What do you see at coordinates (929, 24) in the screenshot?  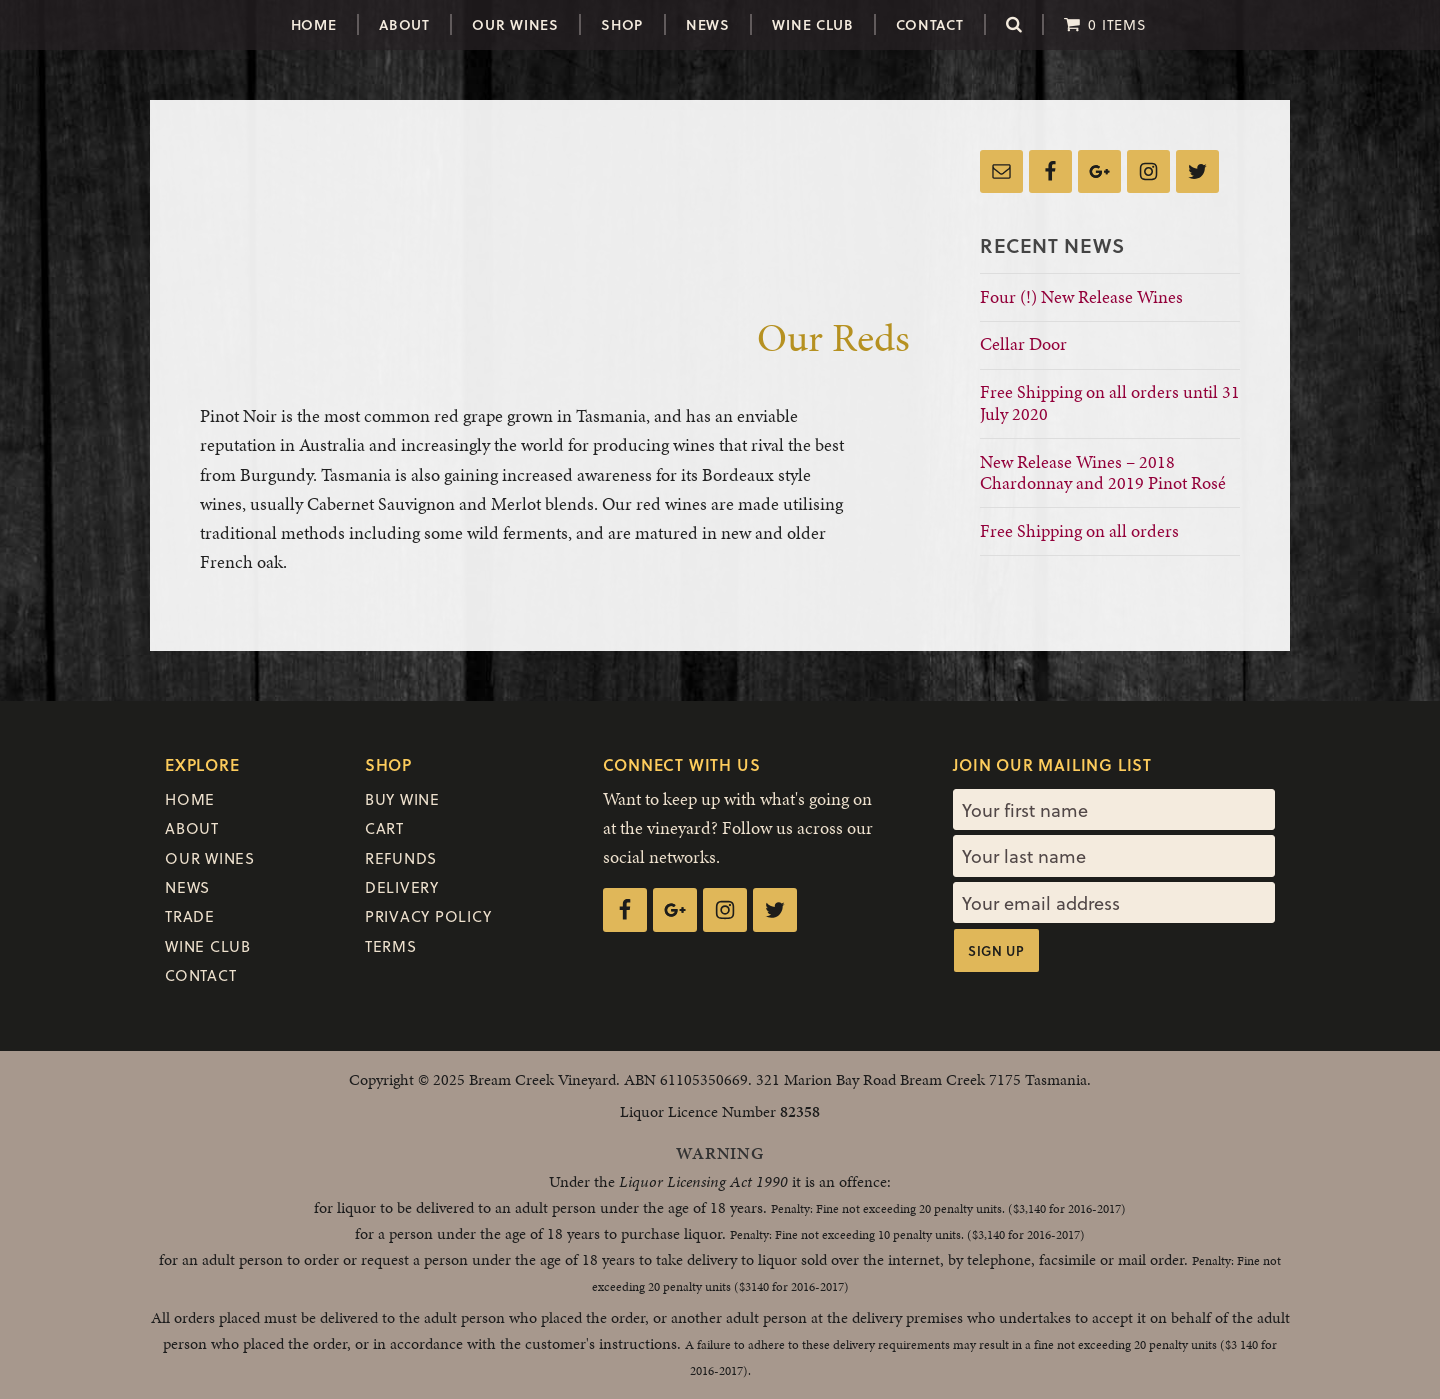 I see `Contact` at bounding box center [929, 24].